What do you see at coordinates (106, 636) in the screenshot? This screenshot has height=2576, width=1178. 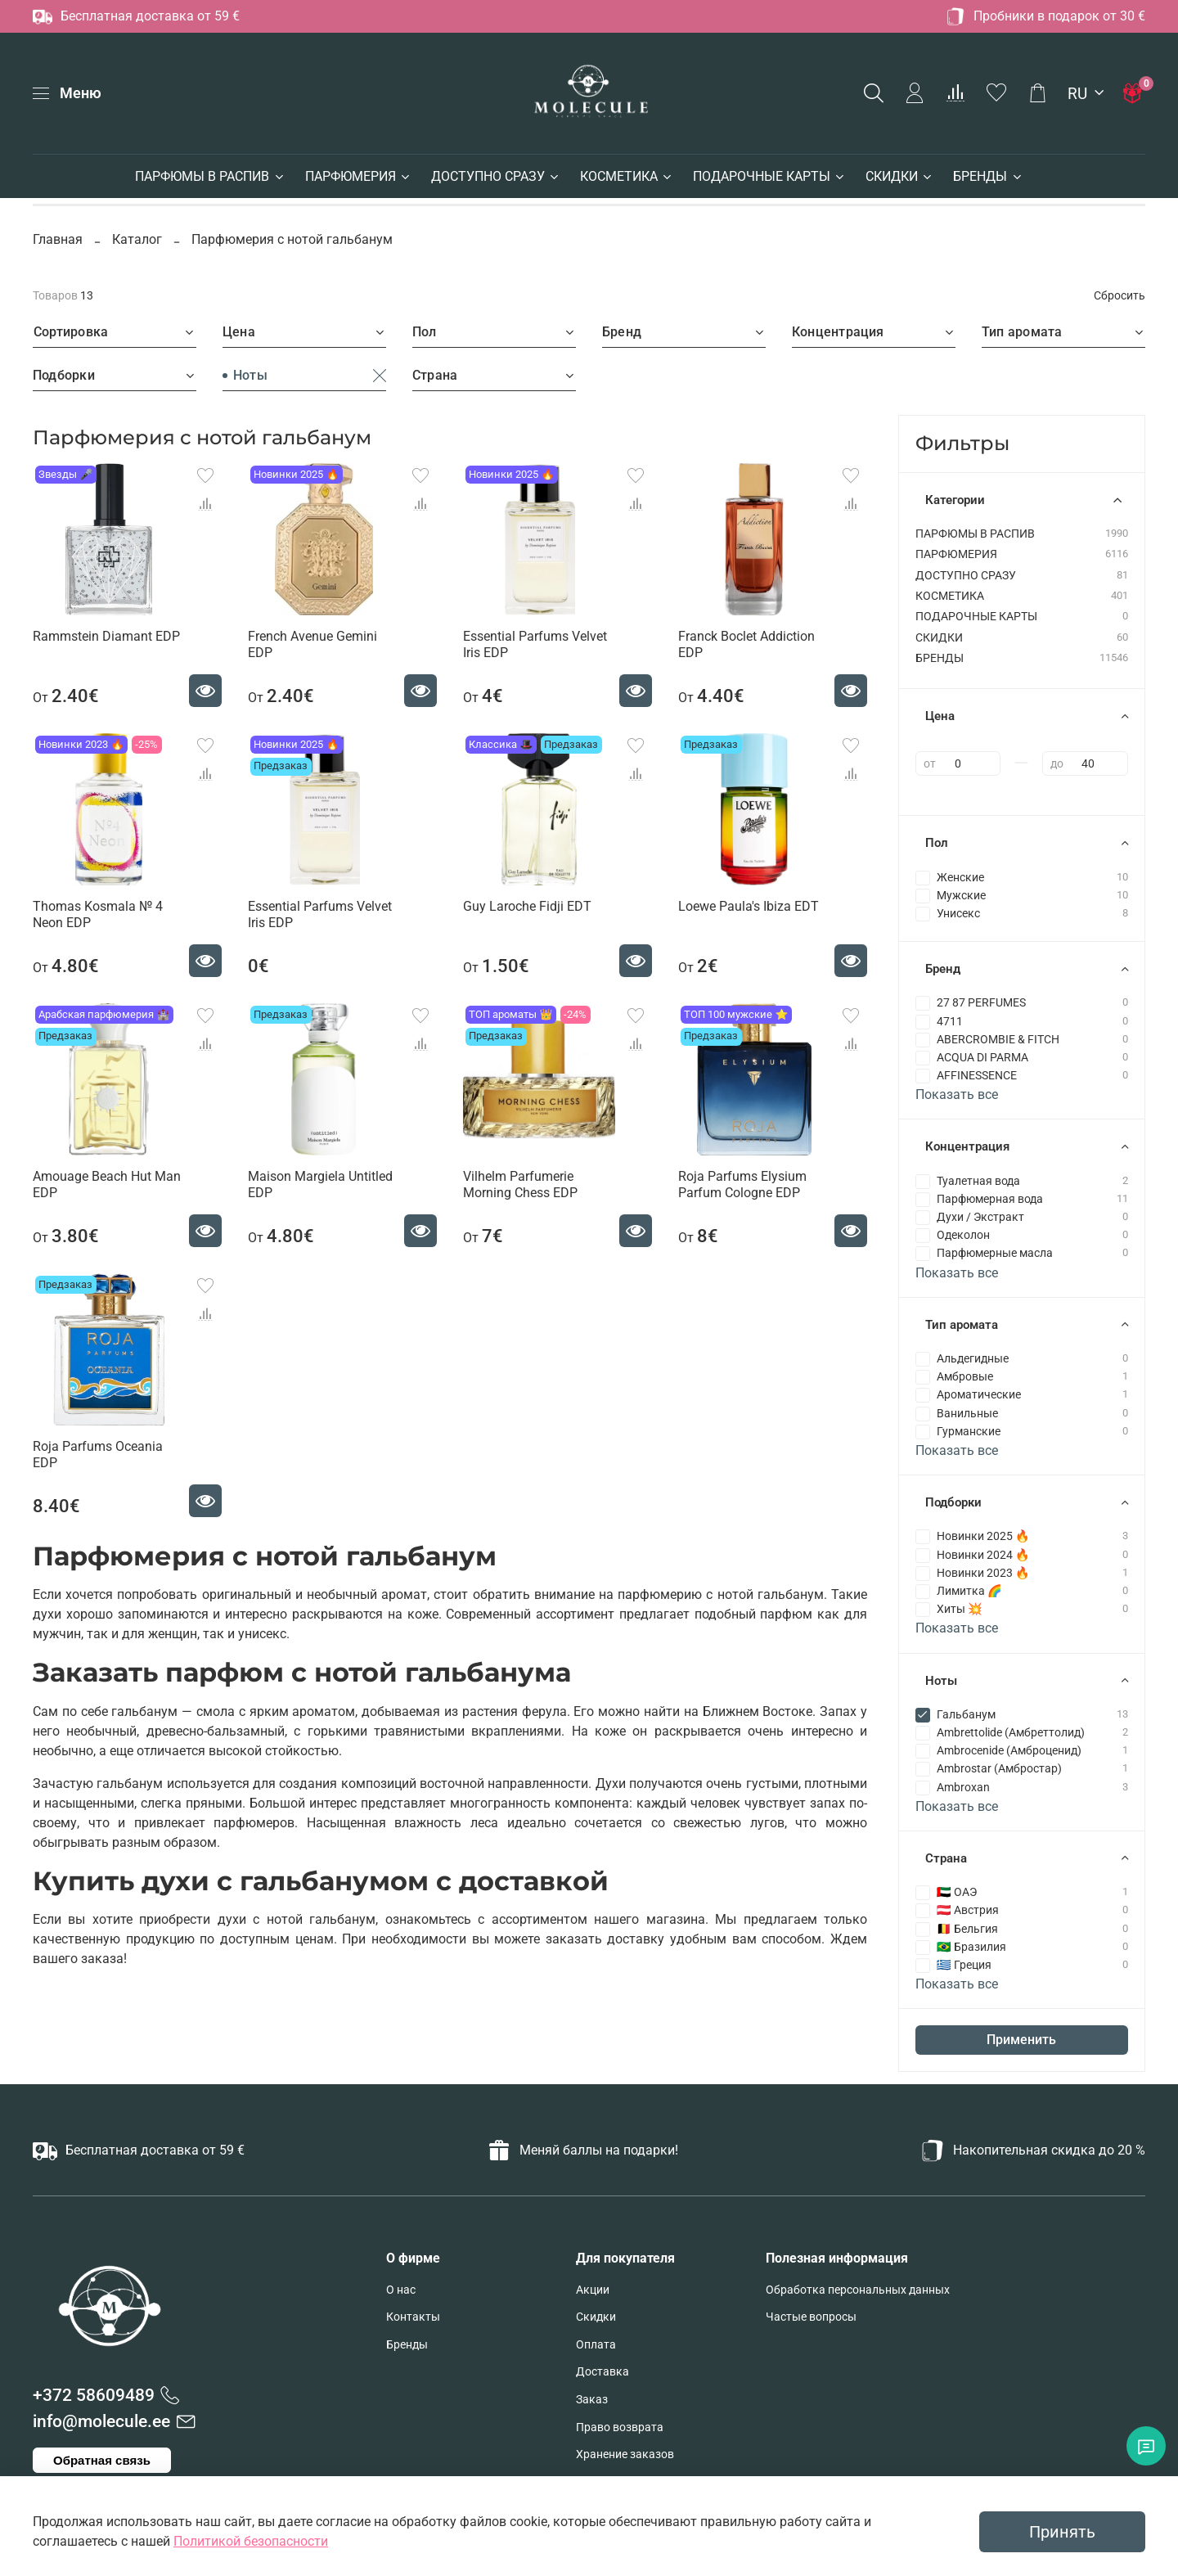 I see `Rammstein Diamant EDP` at bounding box center [106, 636].